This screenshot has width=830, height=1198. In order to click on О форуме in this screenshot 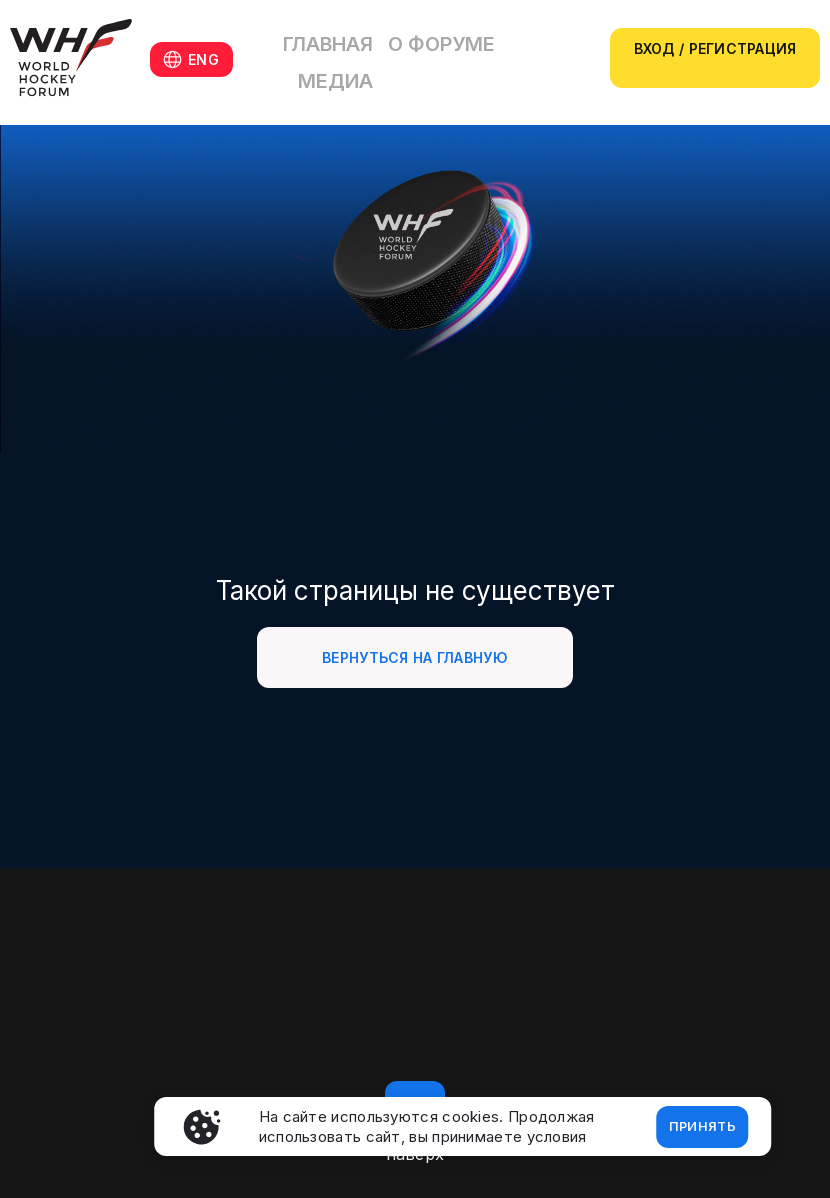, I will do `click(437, 57)`.